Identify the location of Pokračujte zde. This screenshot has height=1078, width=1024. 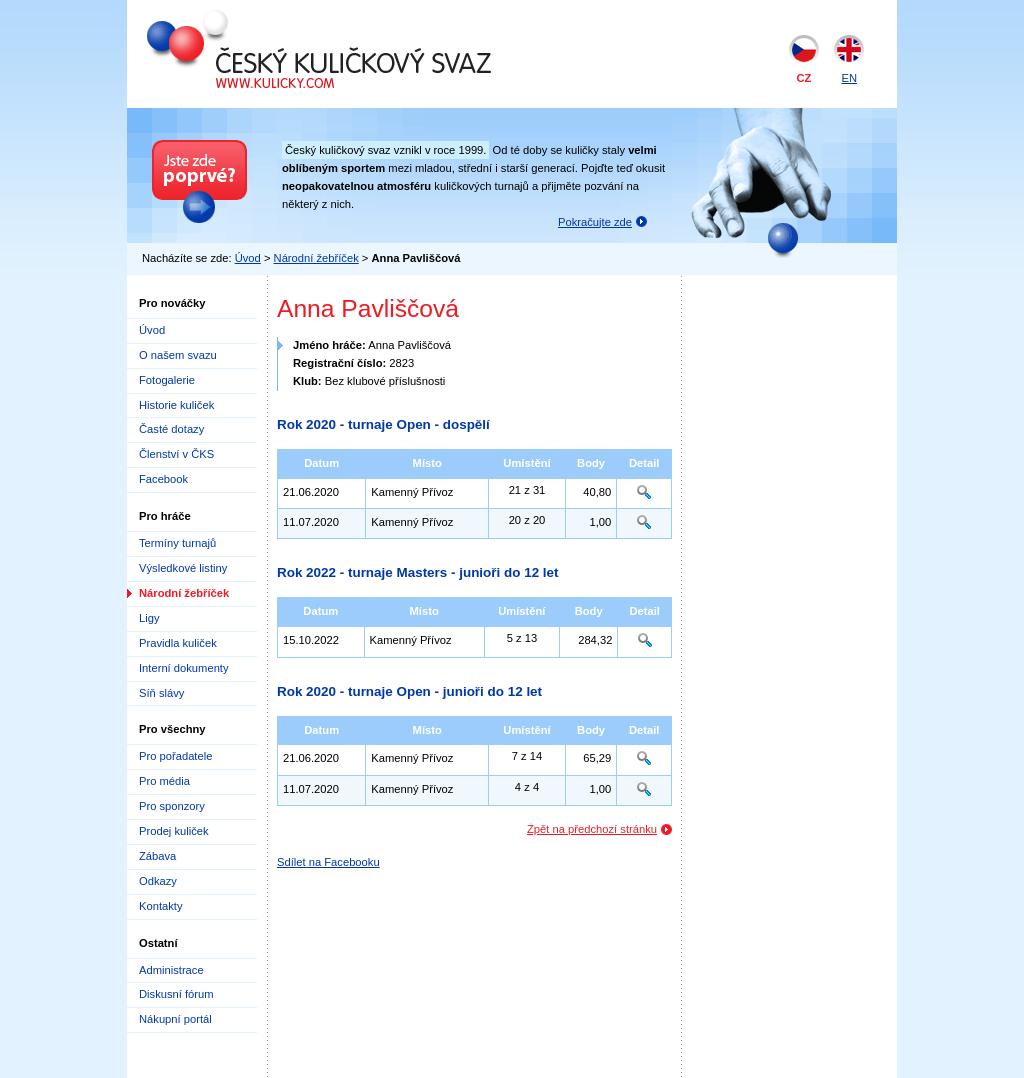
(595, 222).